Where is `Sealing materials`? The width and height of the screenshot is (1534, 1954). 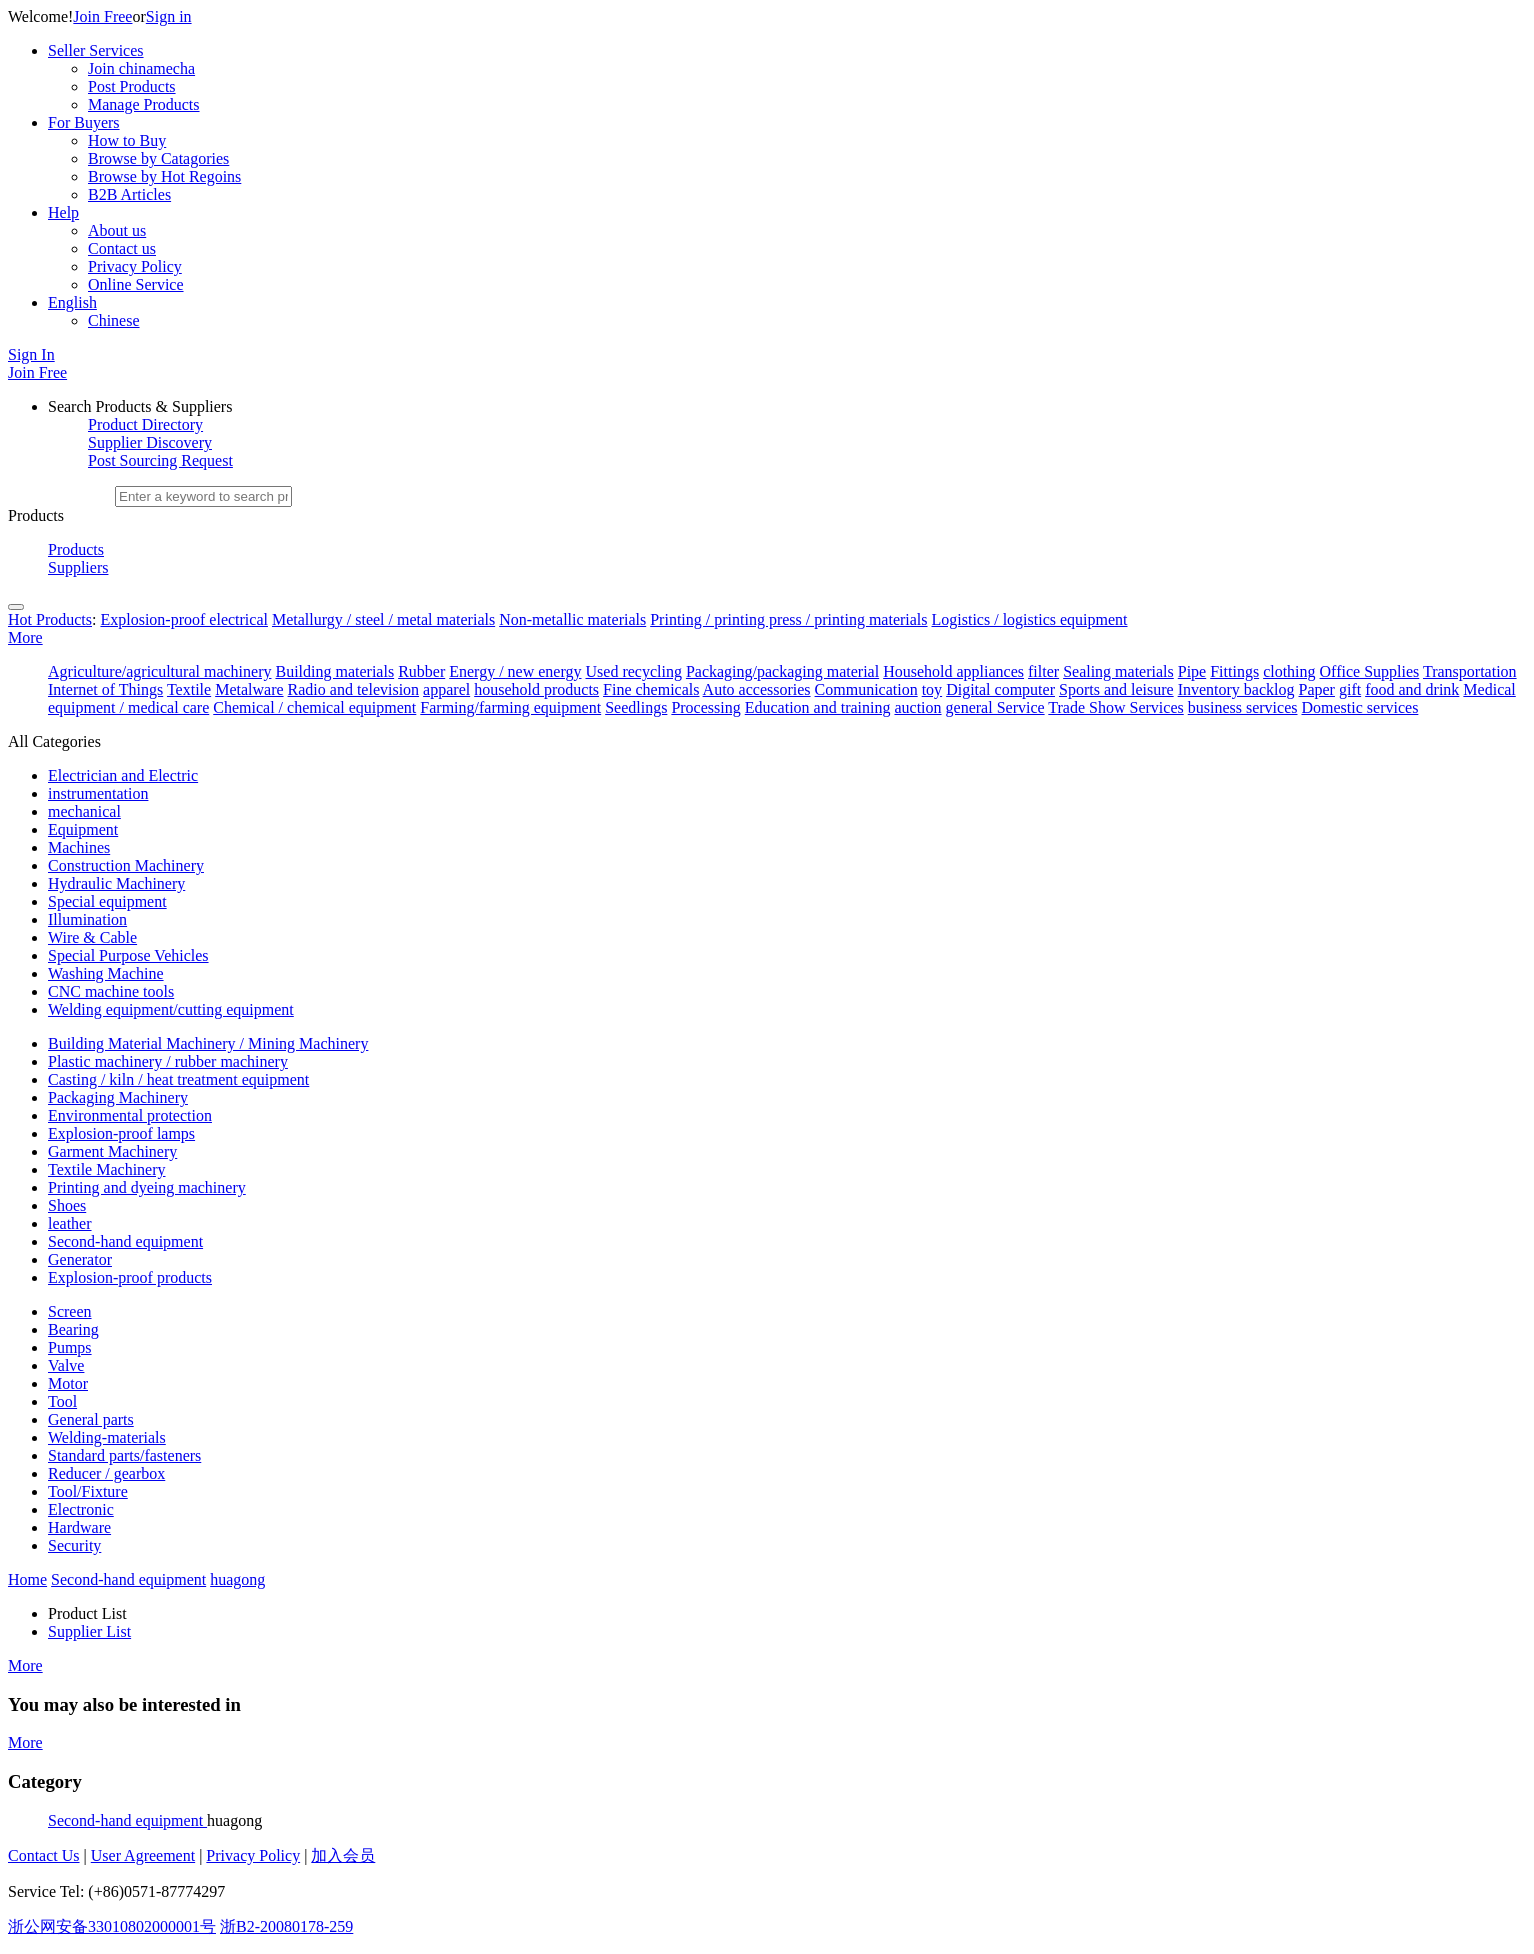 Sealing materials is located at coordinates (1118, 671).